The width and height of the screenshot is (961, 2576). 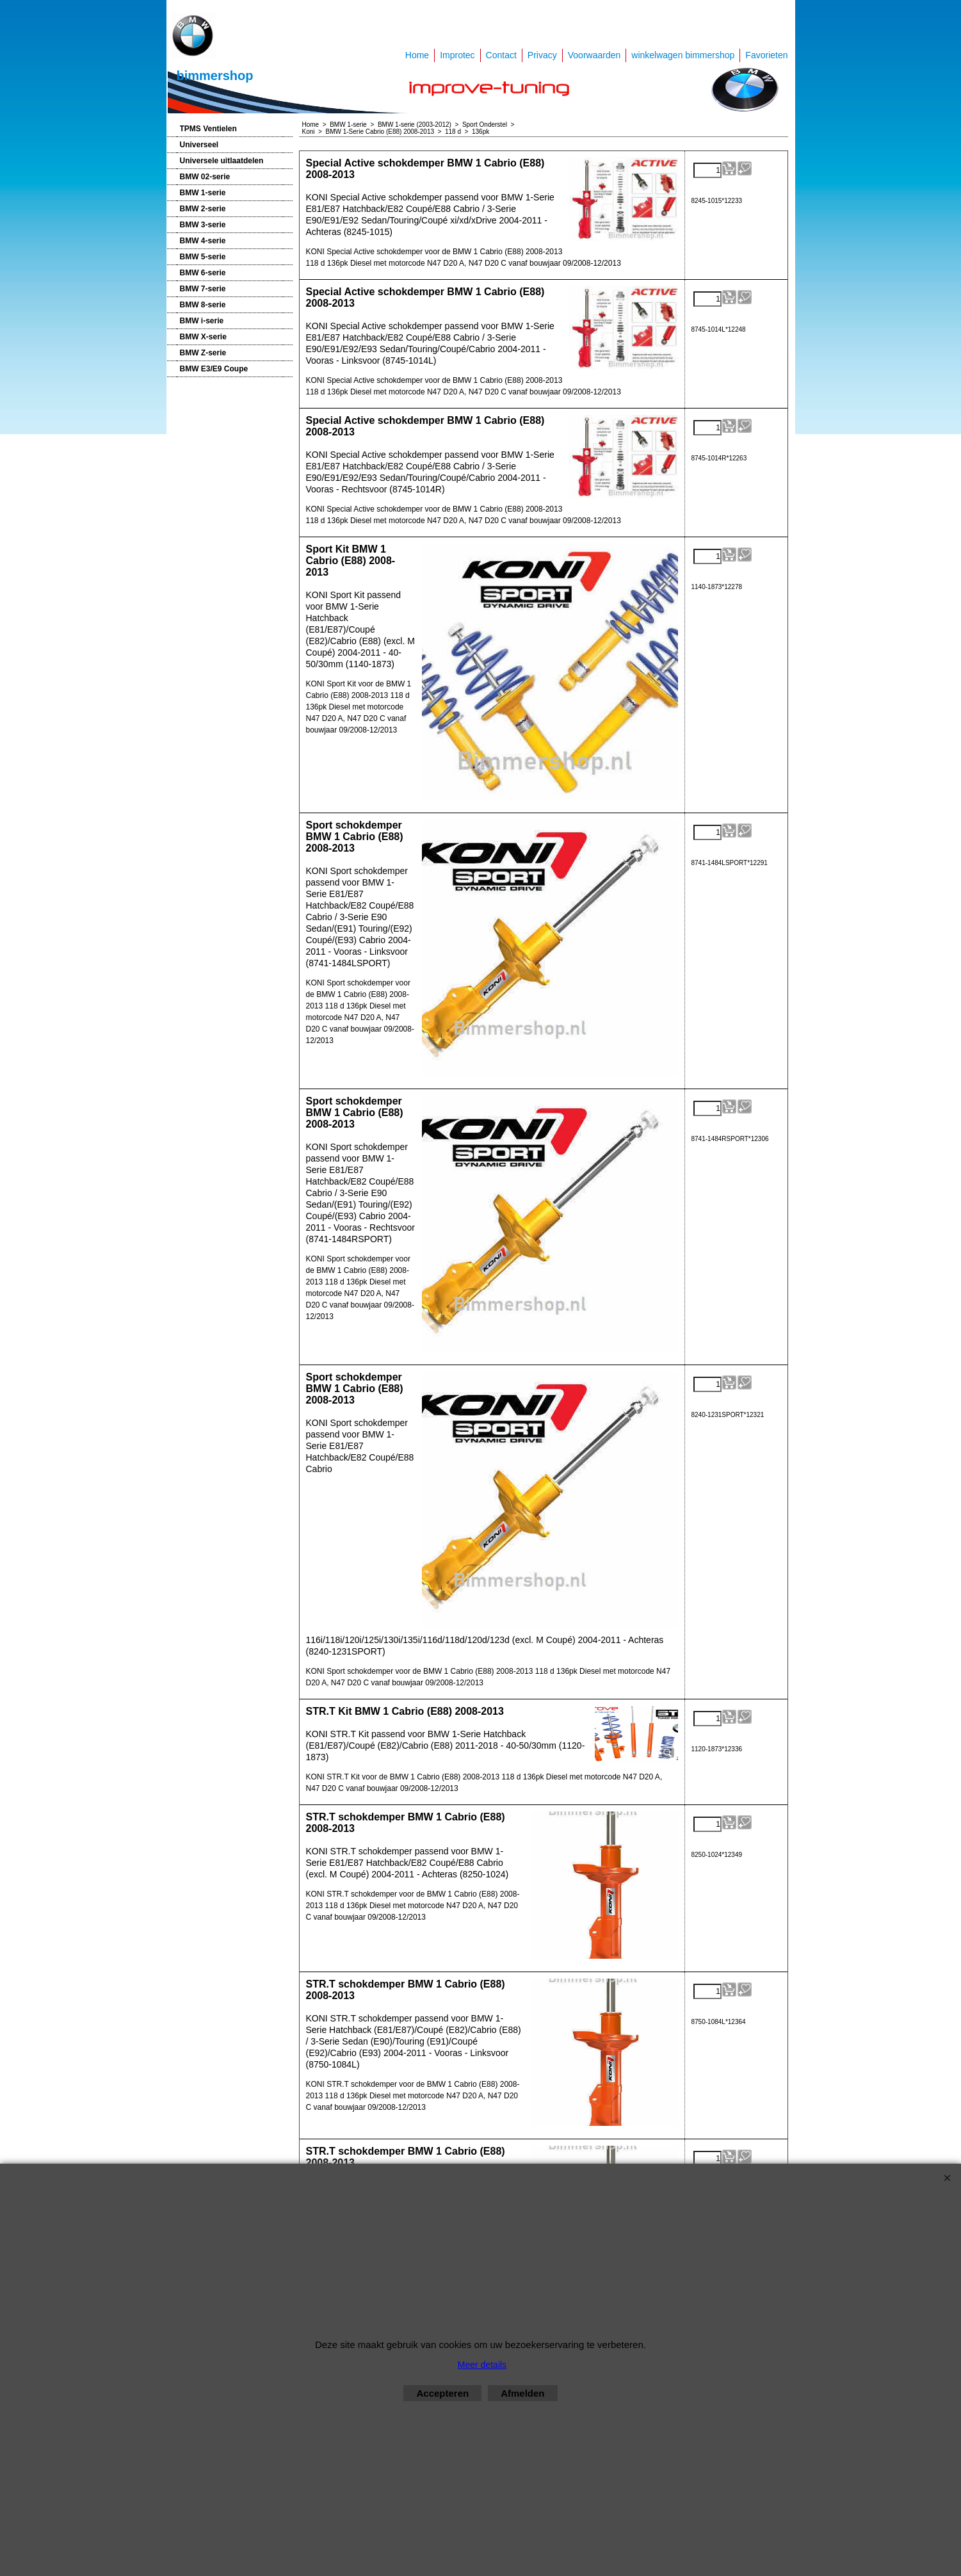 I want to click on Universele uitlaatdelen, so click(x=222, y=160).